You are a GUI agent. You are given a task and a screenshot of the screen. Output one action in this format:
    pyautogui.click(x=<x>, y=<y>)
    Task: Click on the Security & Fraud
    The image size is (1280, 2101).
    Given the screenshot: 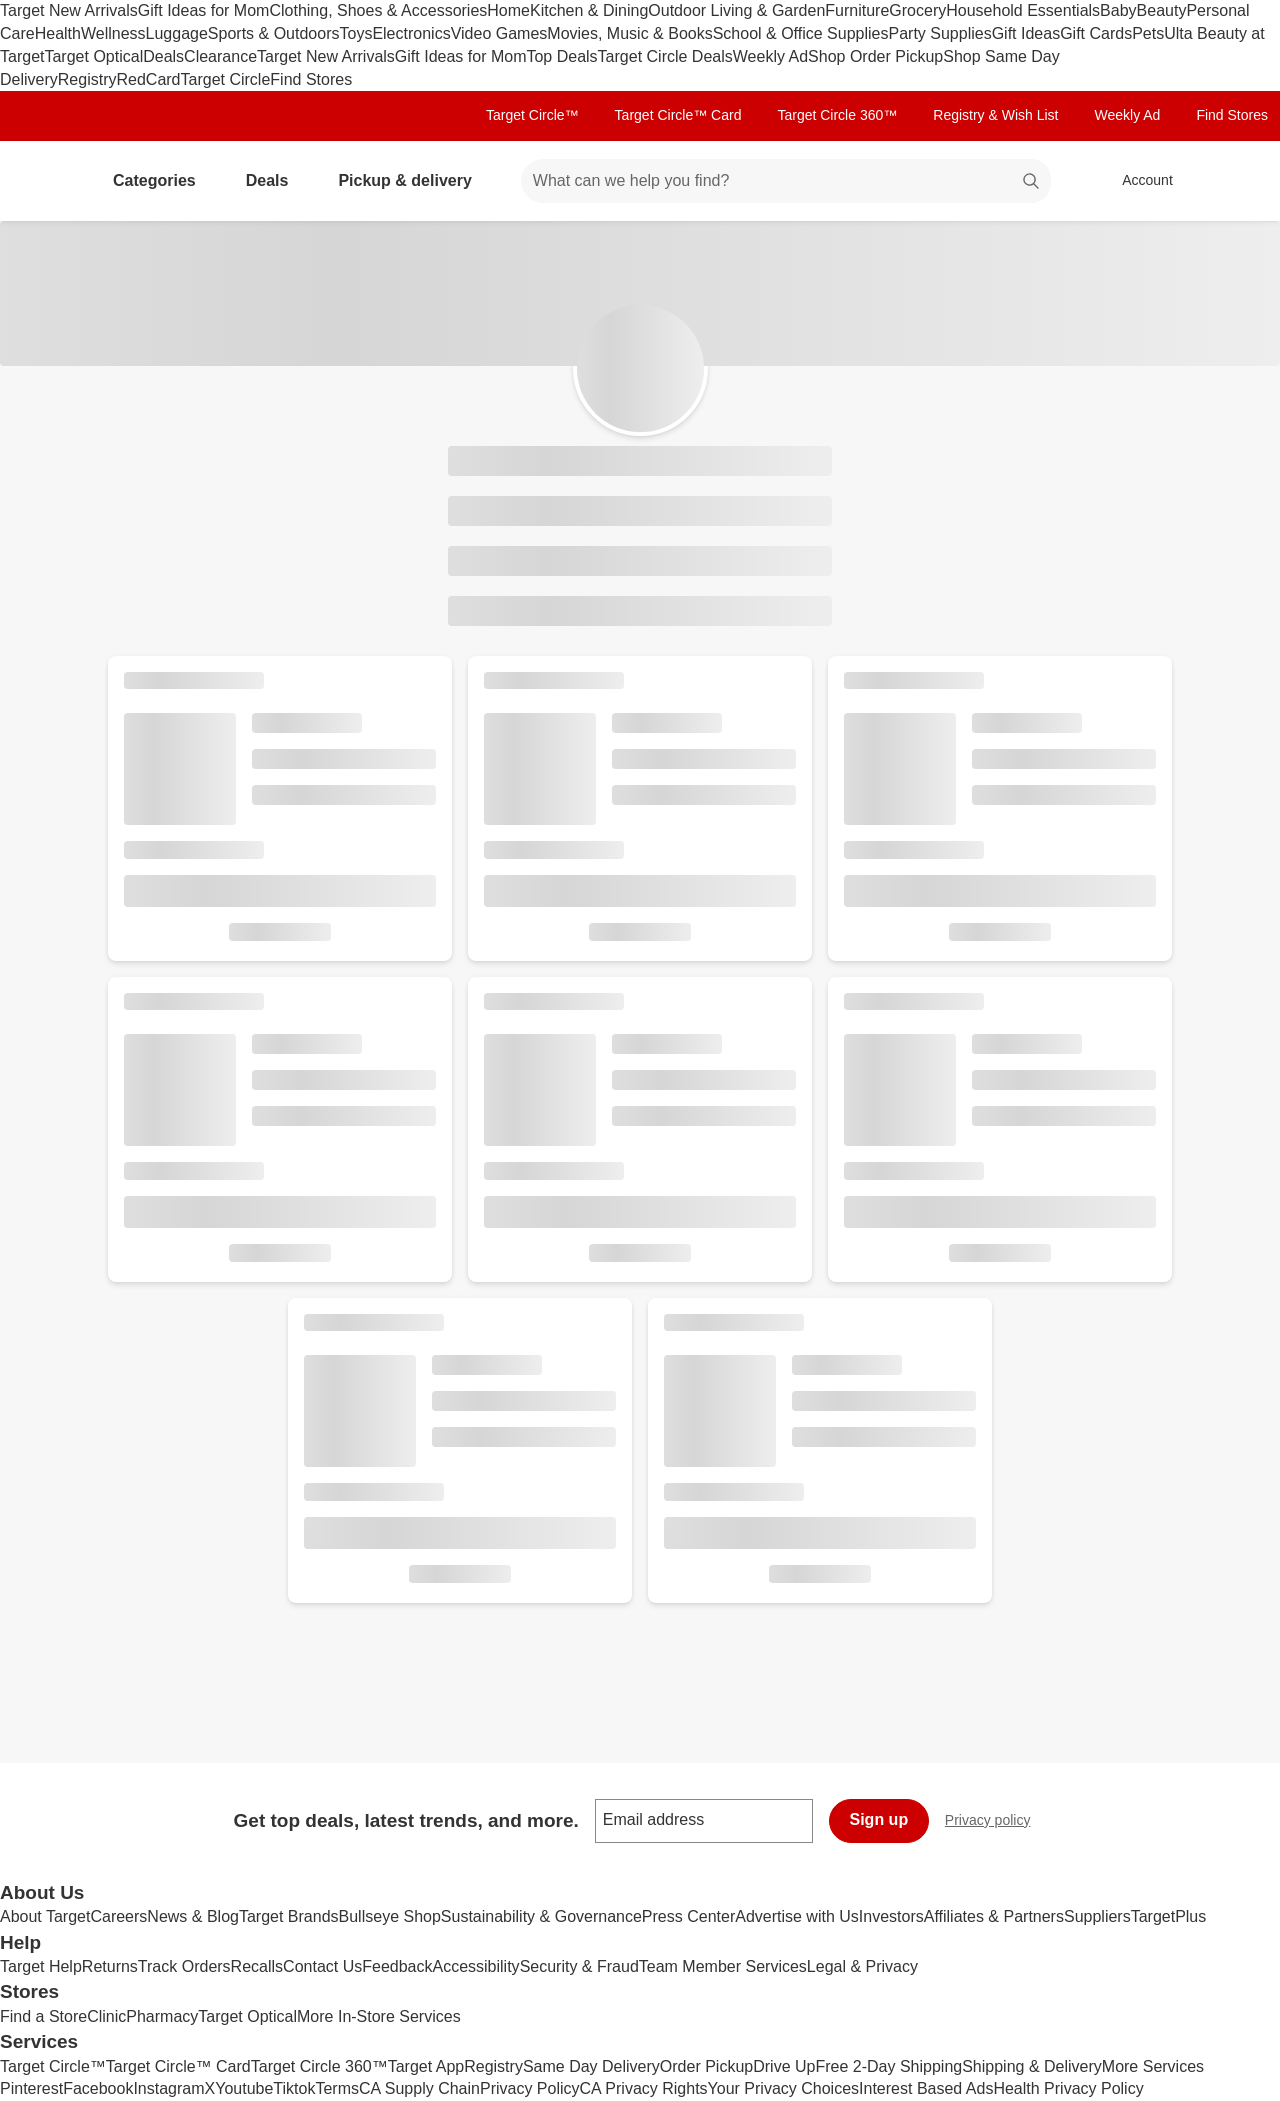 What is the action you would take?
    pyautogui.click(x=579, y=1966)
    